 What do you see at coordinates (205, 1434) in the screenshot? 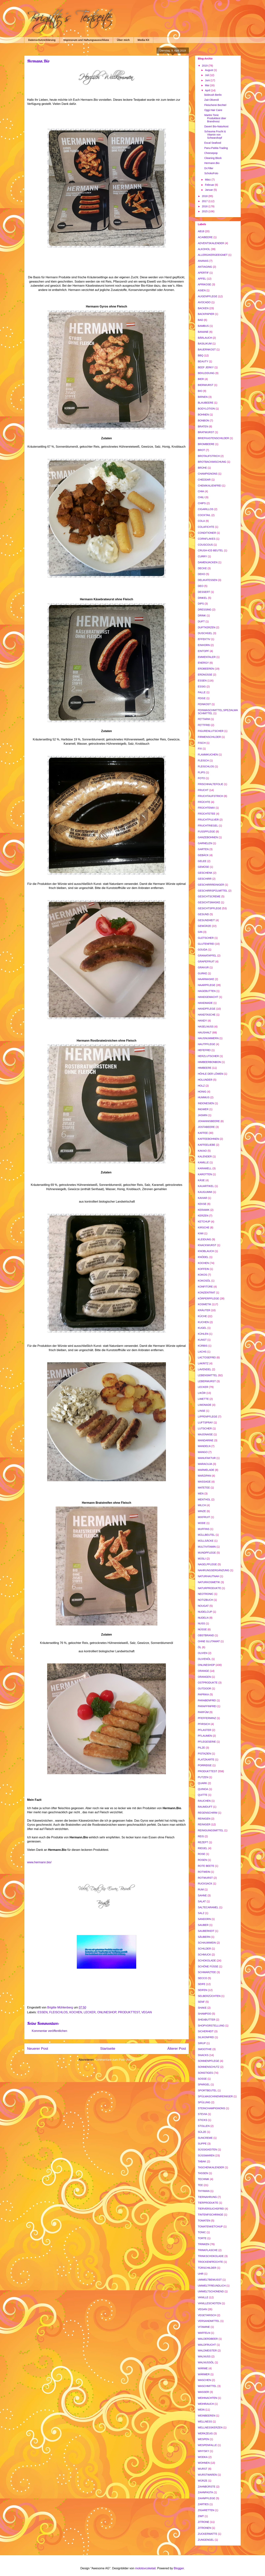
I see `MAJONAISE` at bounding box center [205, 1434].